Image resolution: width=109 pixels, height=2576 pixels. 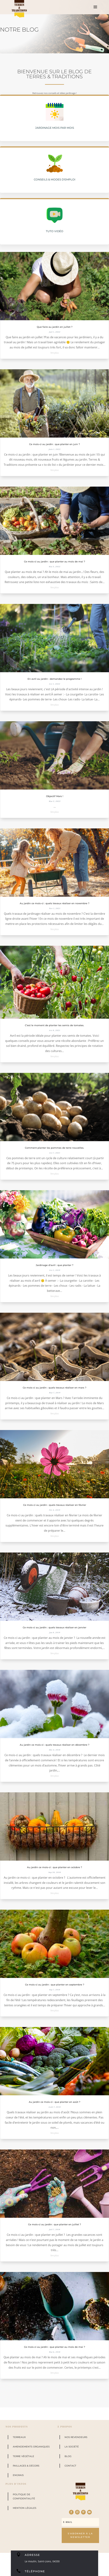 What do you see at coordinates (54, 2101) in the screenshot?
I see `Au jardin ce mois-ci : que planter en août ?` at bounding box center [54, 2101].